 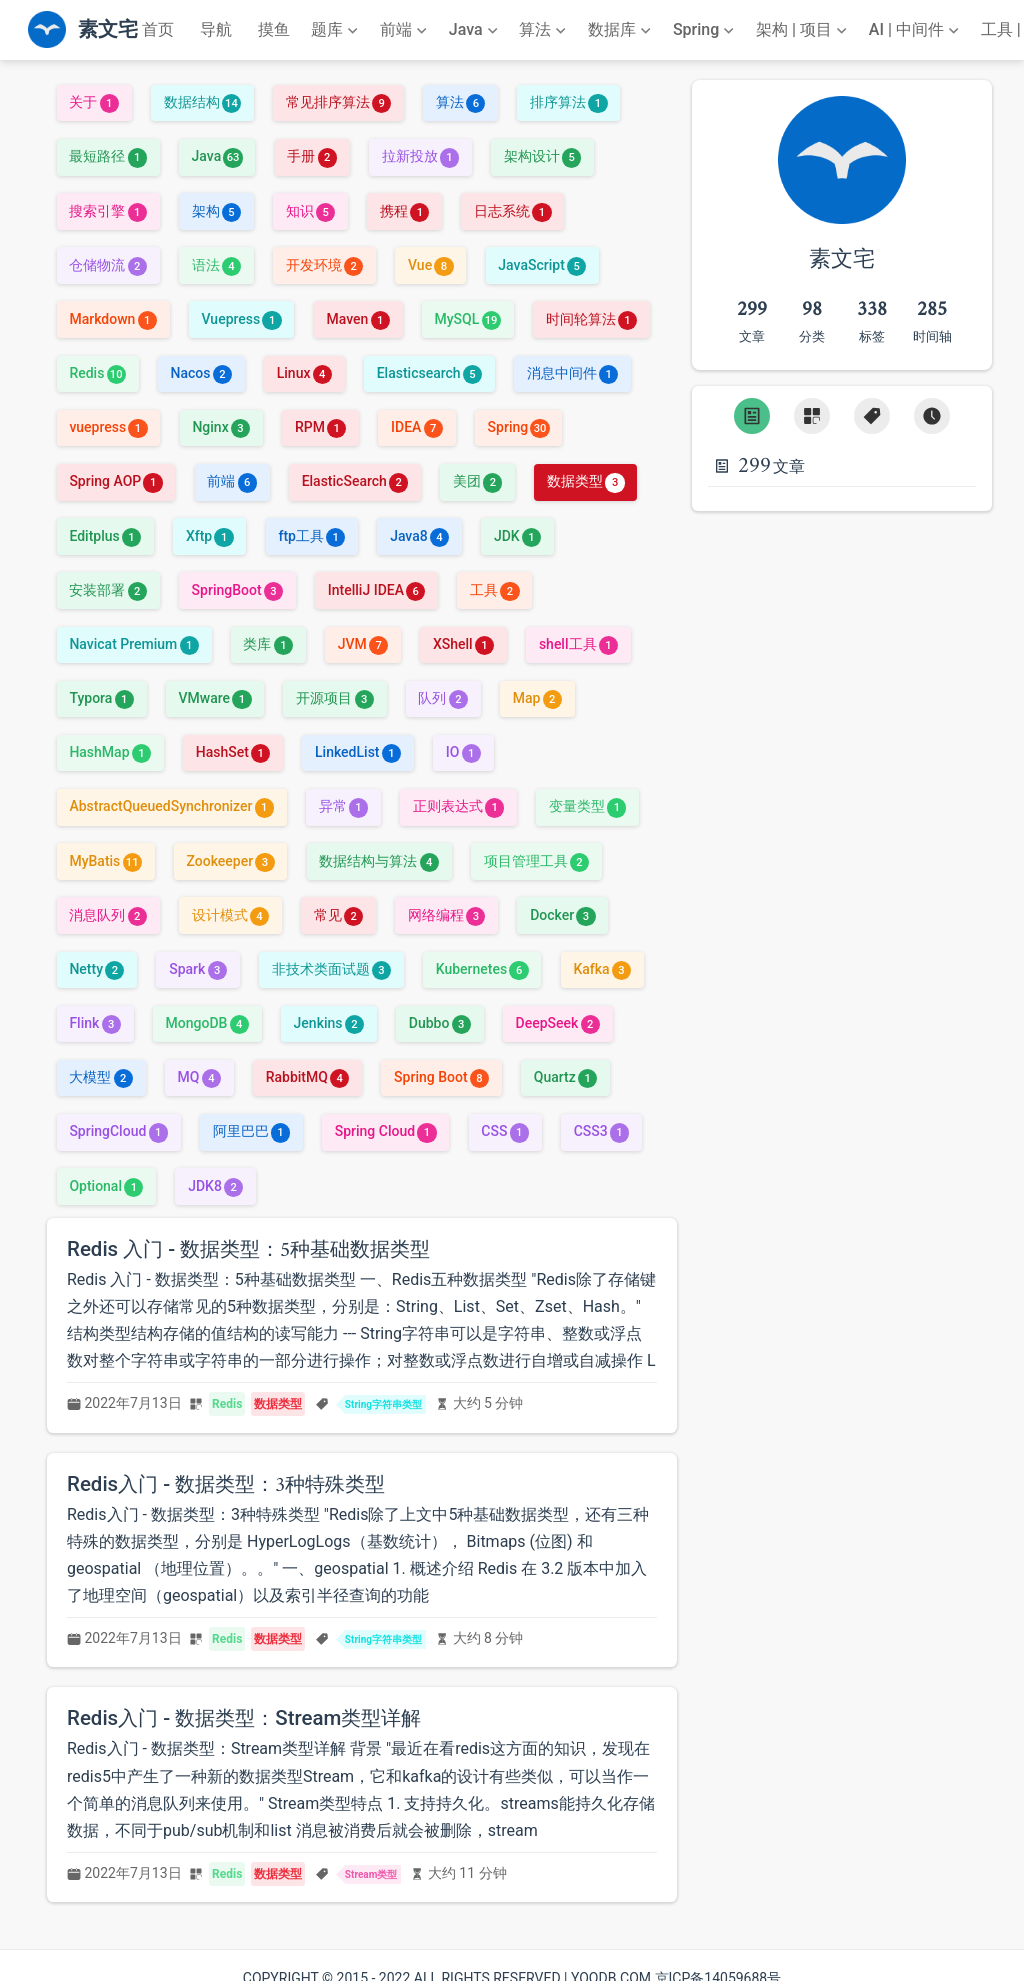 What do you see at coordinates (251, 1131) in the screenshot?
I see `阿里巴巴` at bounding box center [251, 1131].